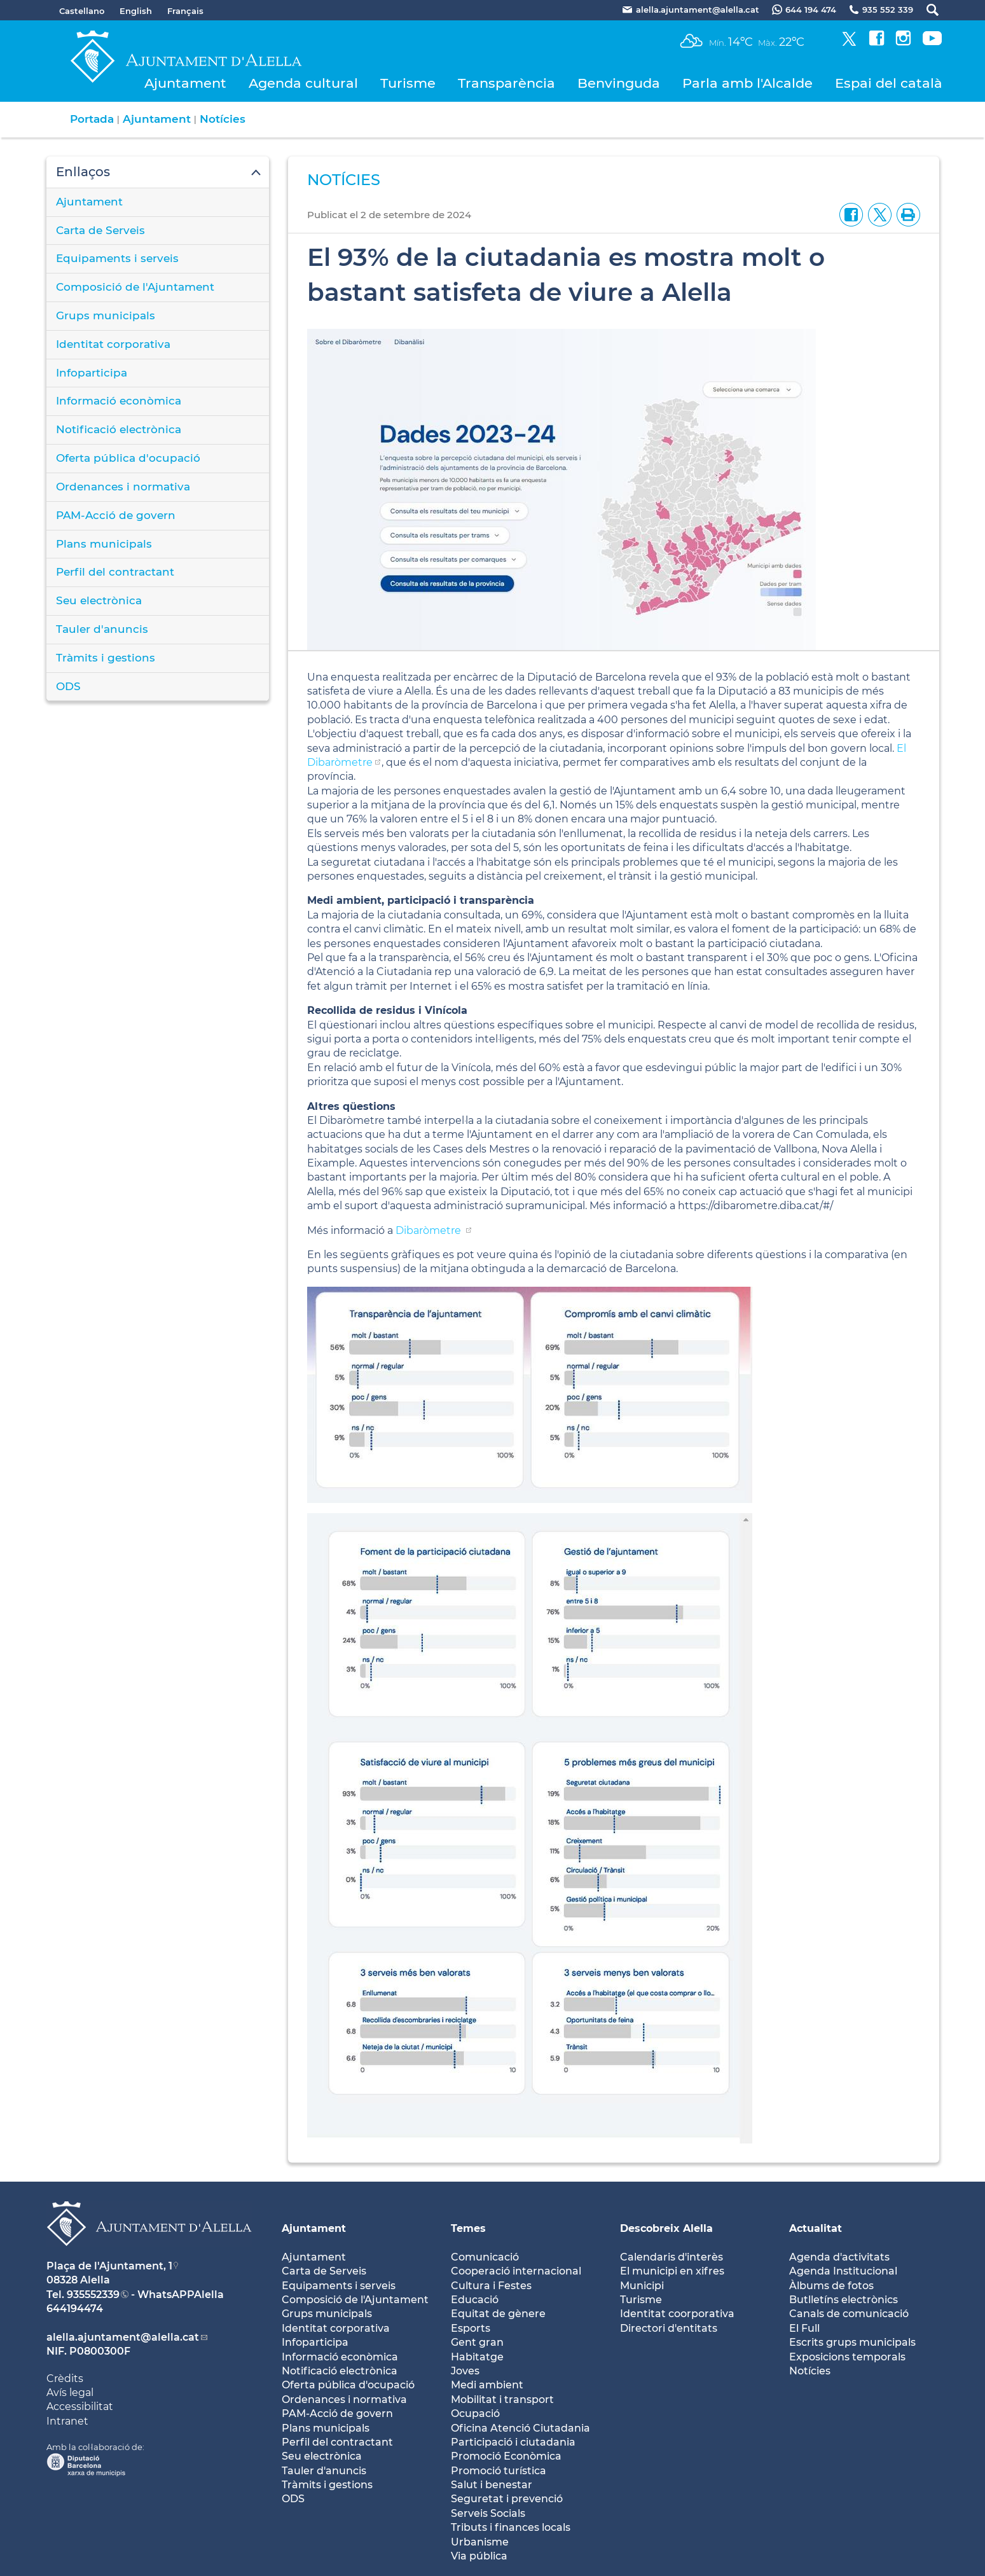 The height and width of the screenshot is (2576, 985). What do you see at coordinates (672, 2271) in the screenshot?
I see `El municipi en xifres` at bounding box center [672, 2271].